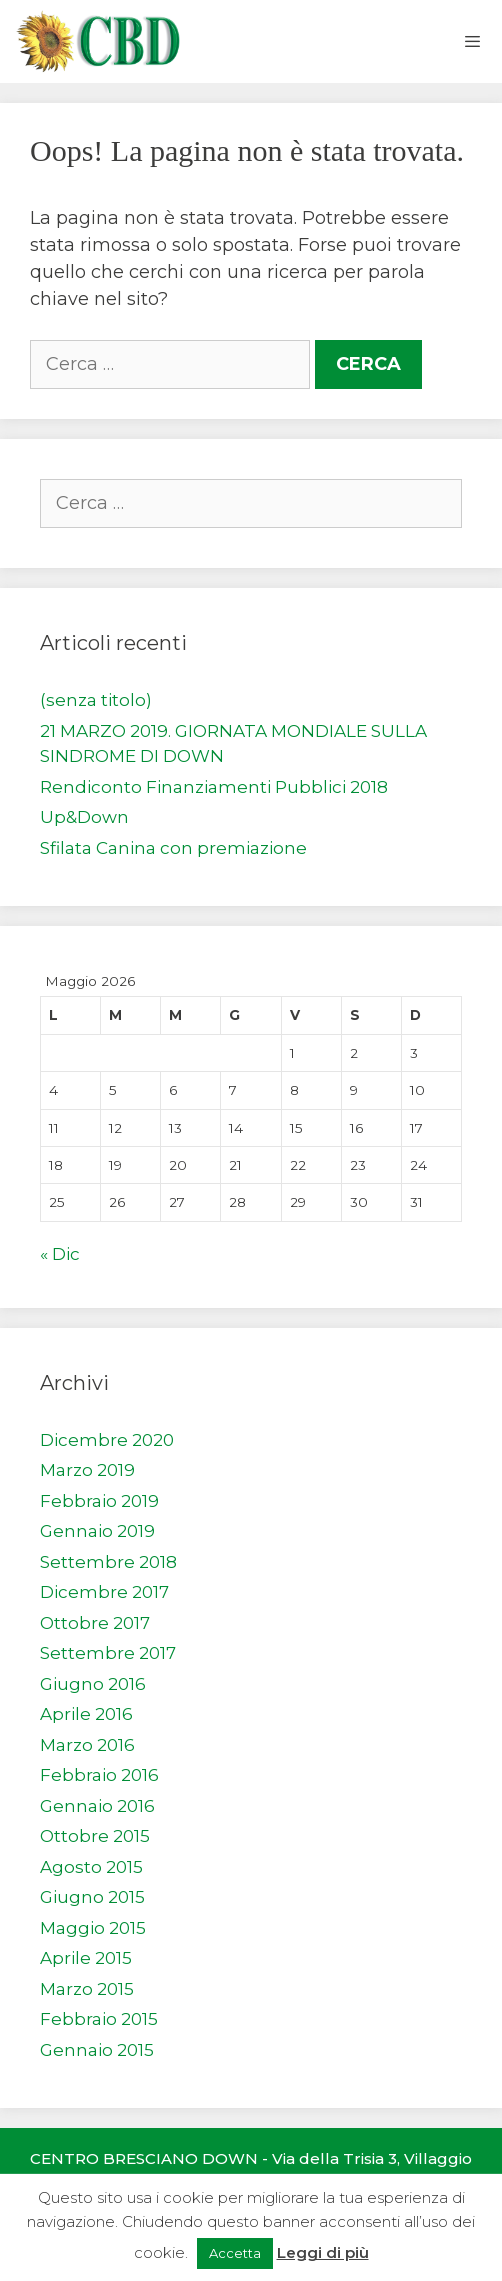 The image size is (502, 2281). What do you see at coordinates (99, 2019) in the screenshot?
I see `Febbraio 2015` at bounding box center [99, 2019].